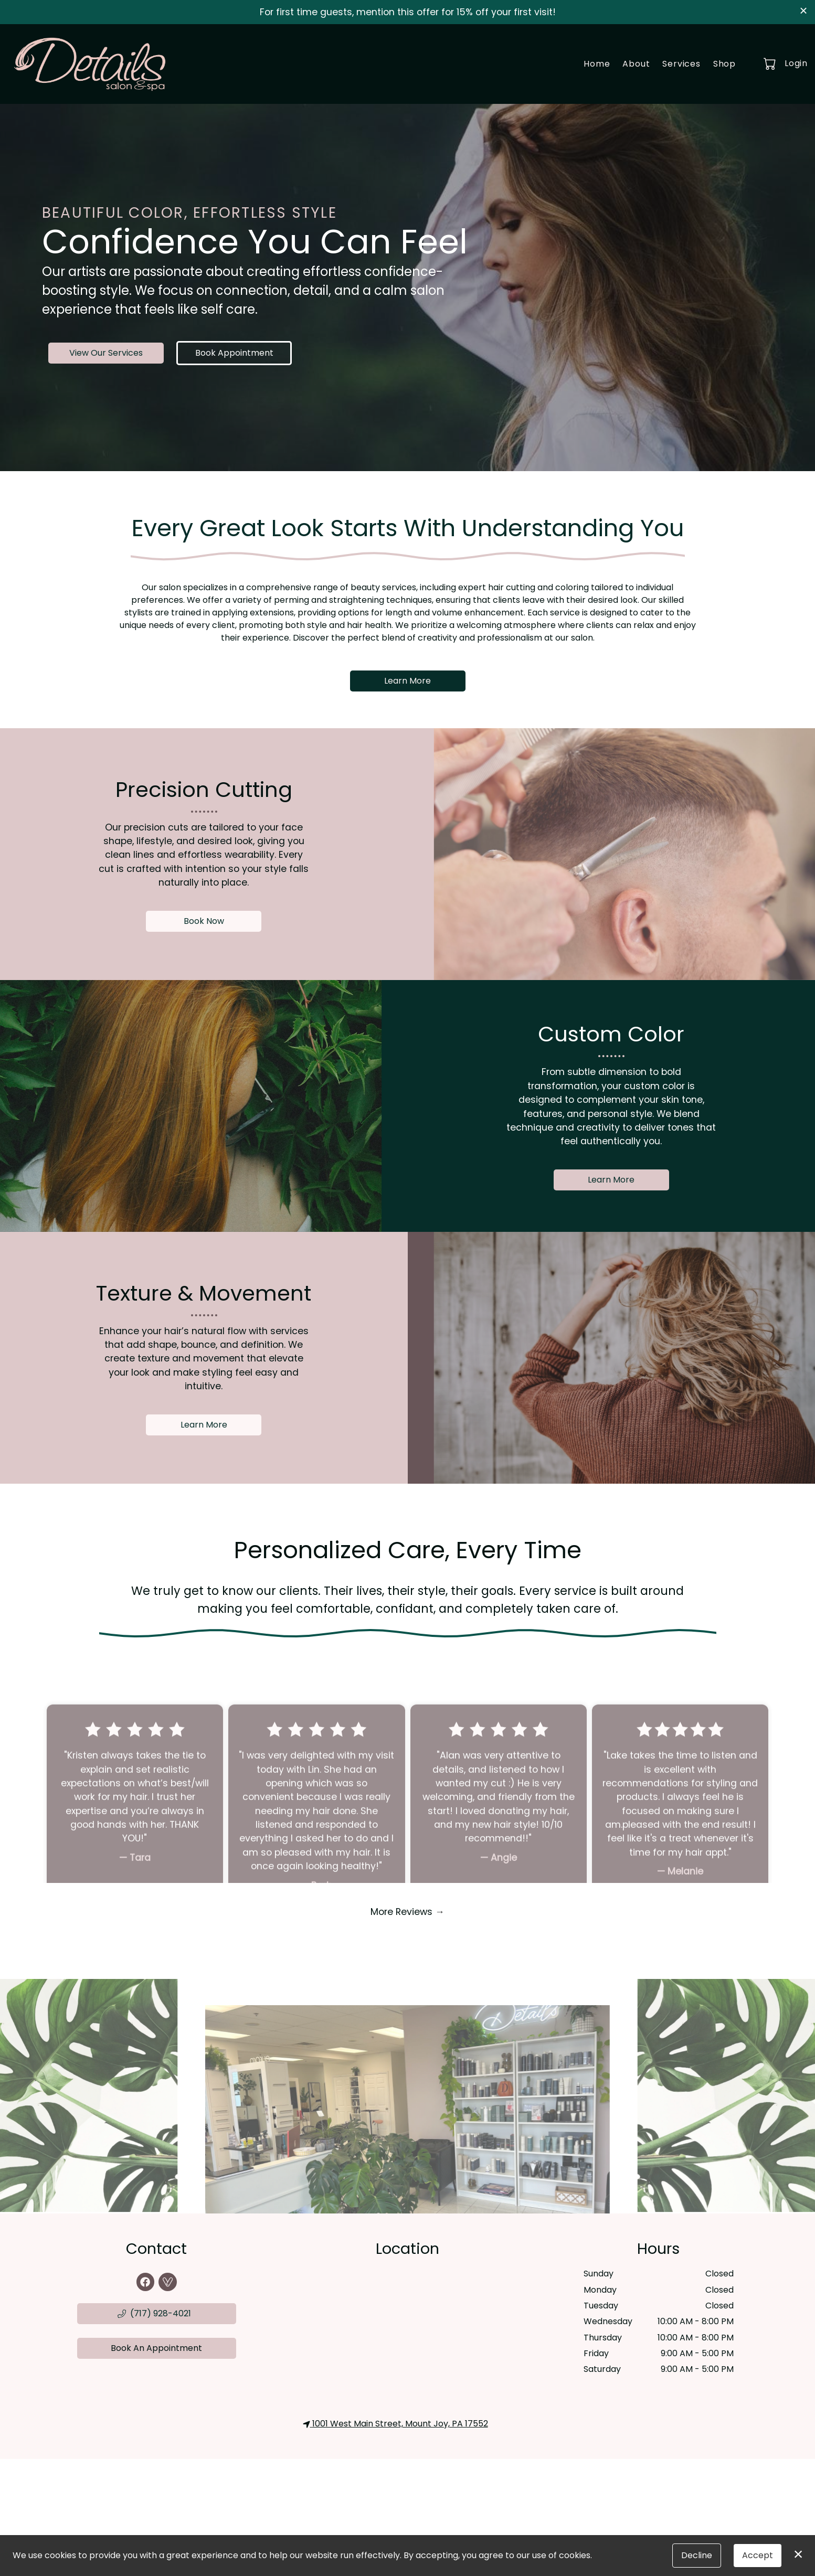 Image resolution: width=815 pixels, height=2576 pixels. I want to click on [button], so click(770, 63).